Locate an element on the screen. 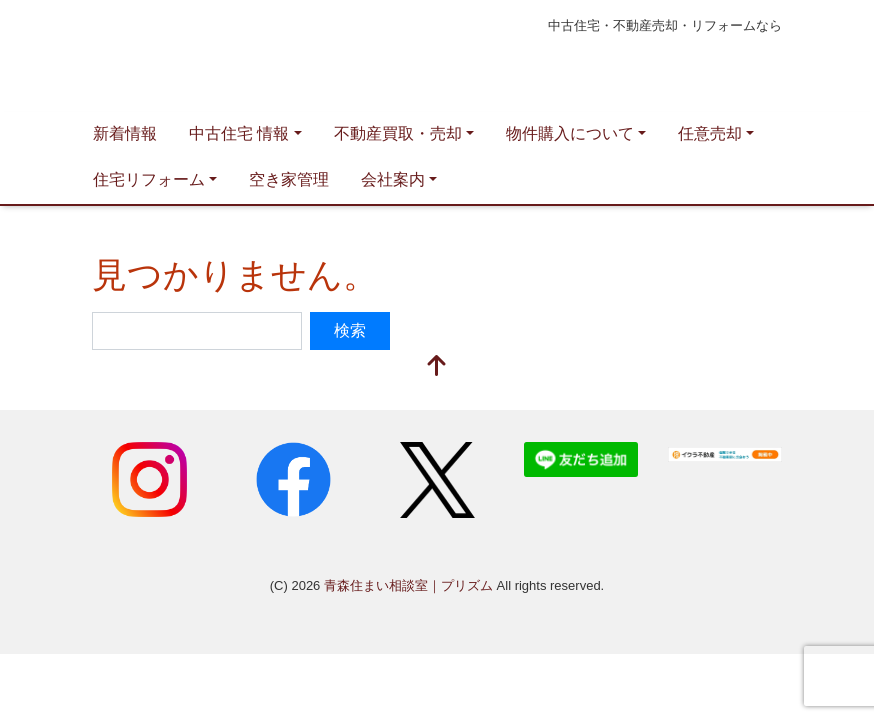 This screenshot has width=874, height=720. 住宅リフォーム is located at coordinates (149, 179).